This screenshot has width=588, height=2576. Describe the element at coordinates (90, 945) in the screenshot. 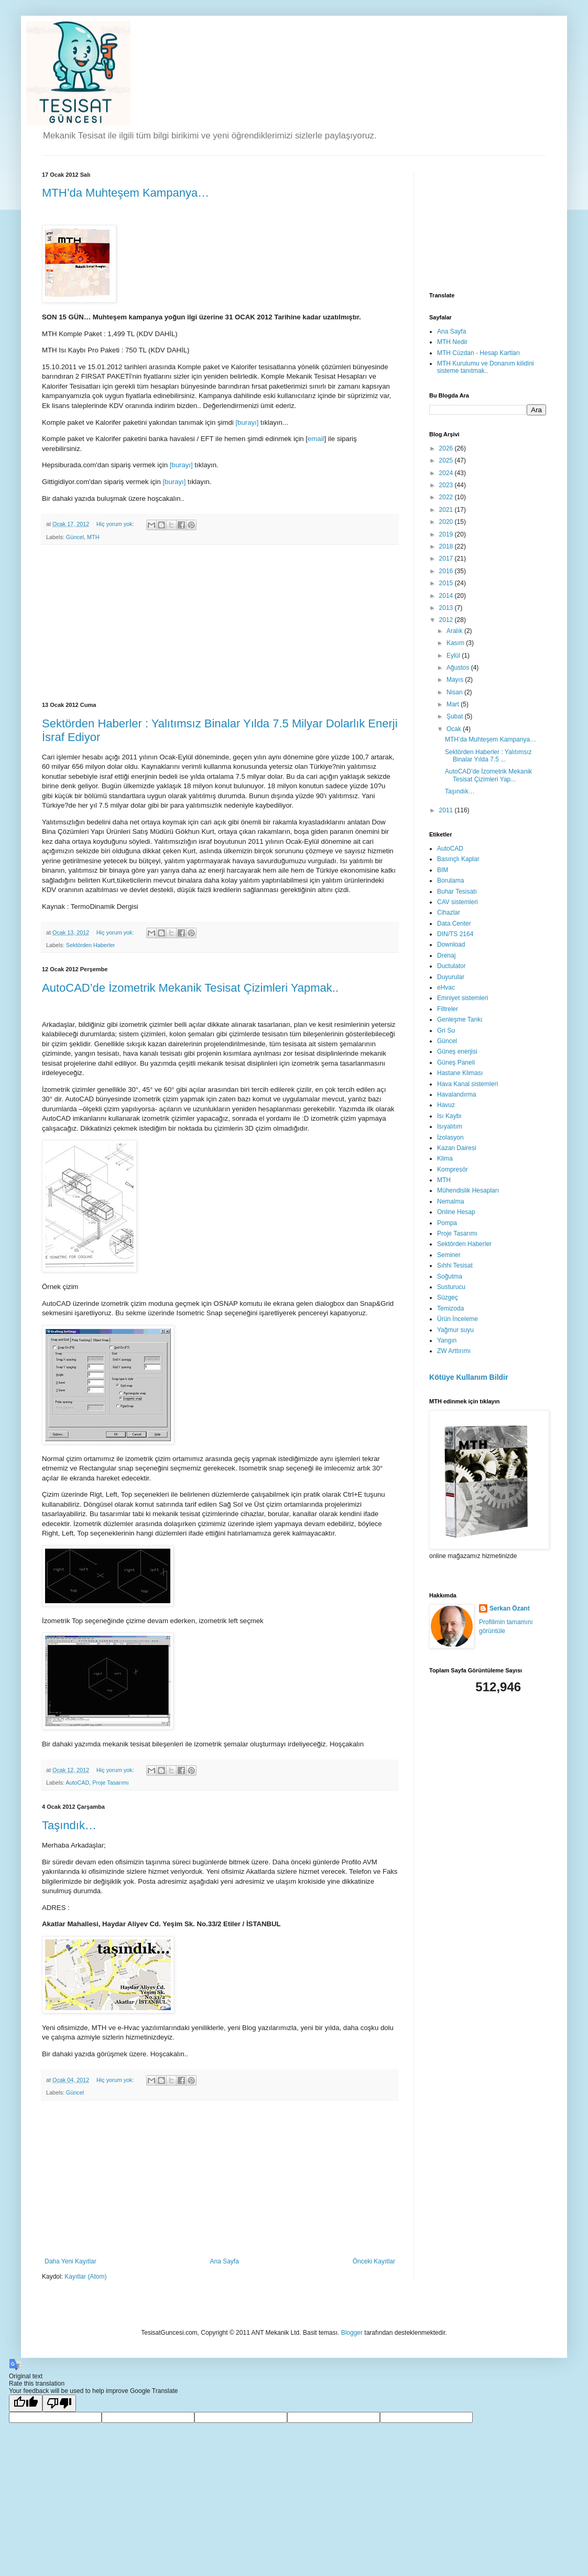

I see `Sektörden Haberler` at that location.